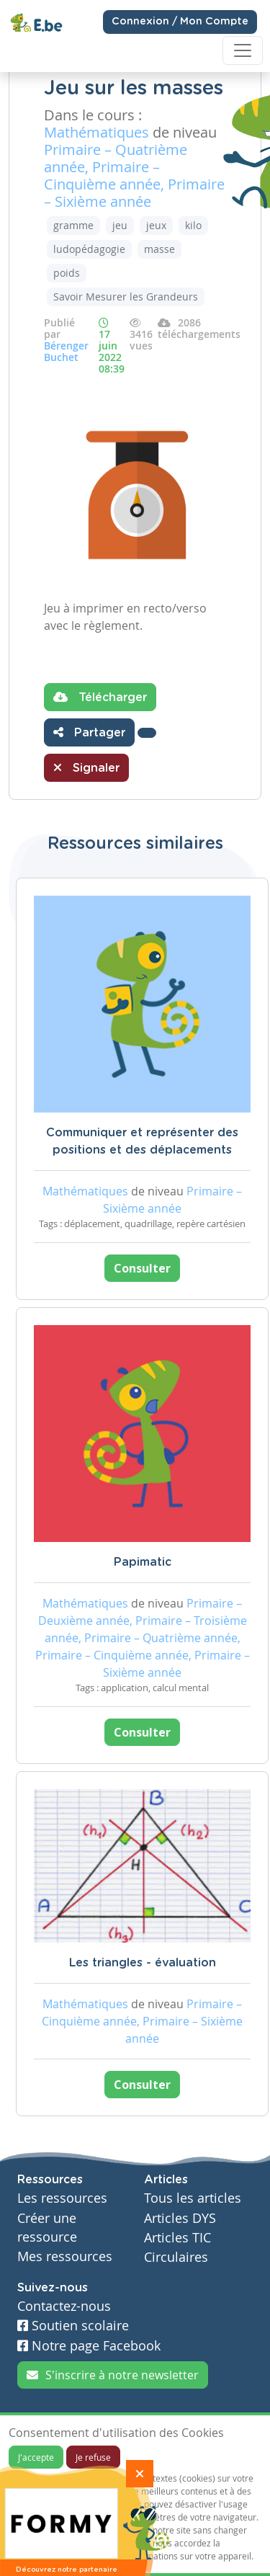  I want to click on masse, so click(159, 249).